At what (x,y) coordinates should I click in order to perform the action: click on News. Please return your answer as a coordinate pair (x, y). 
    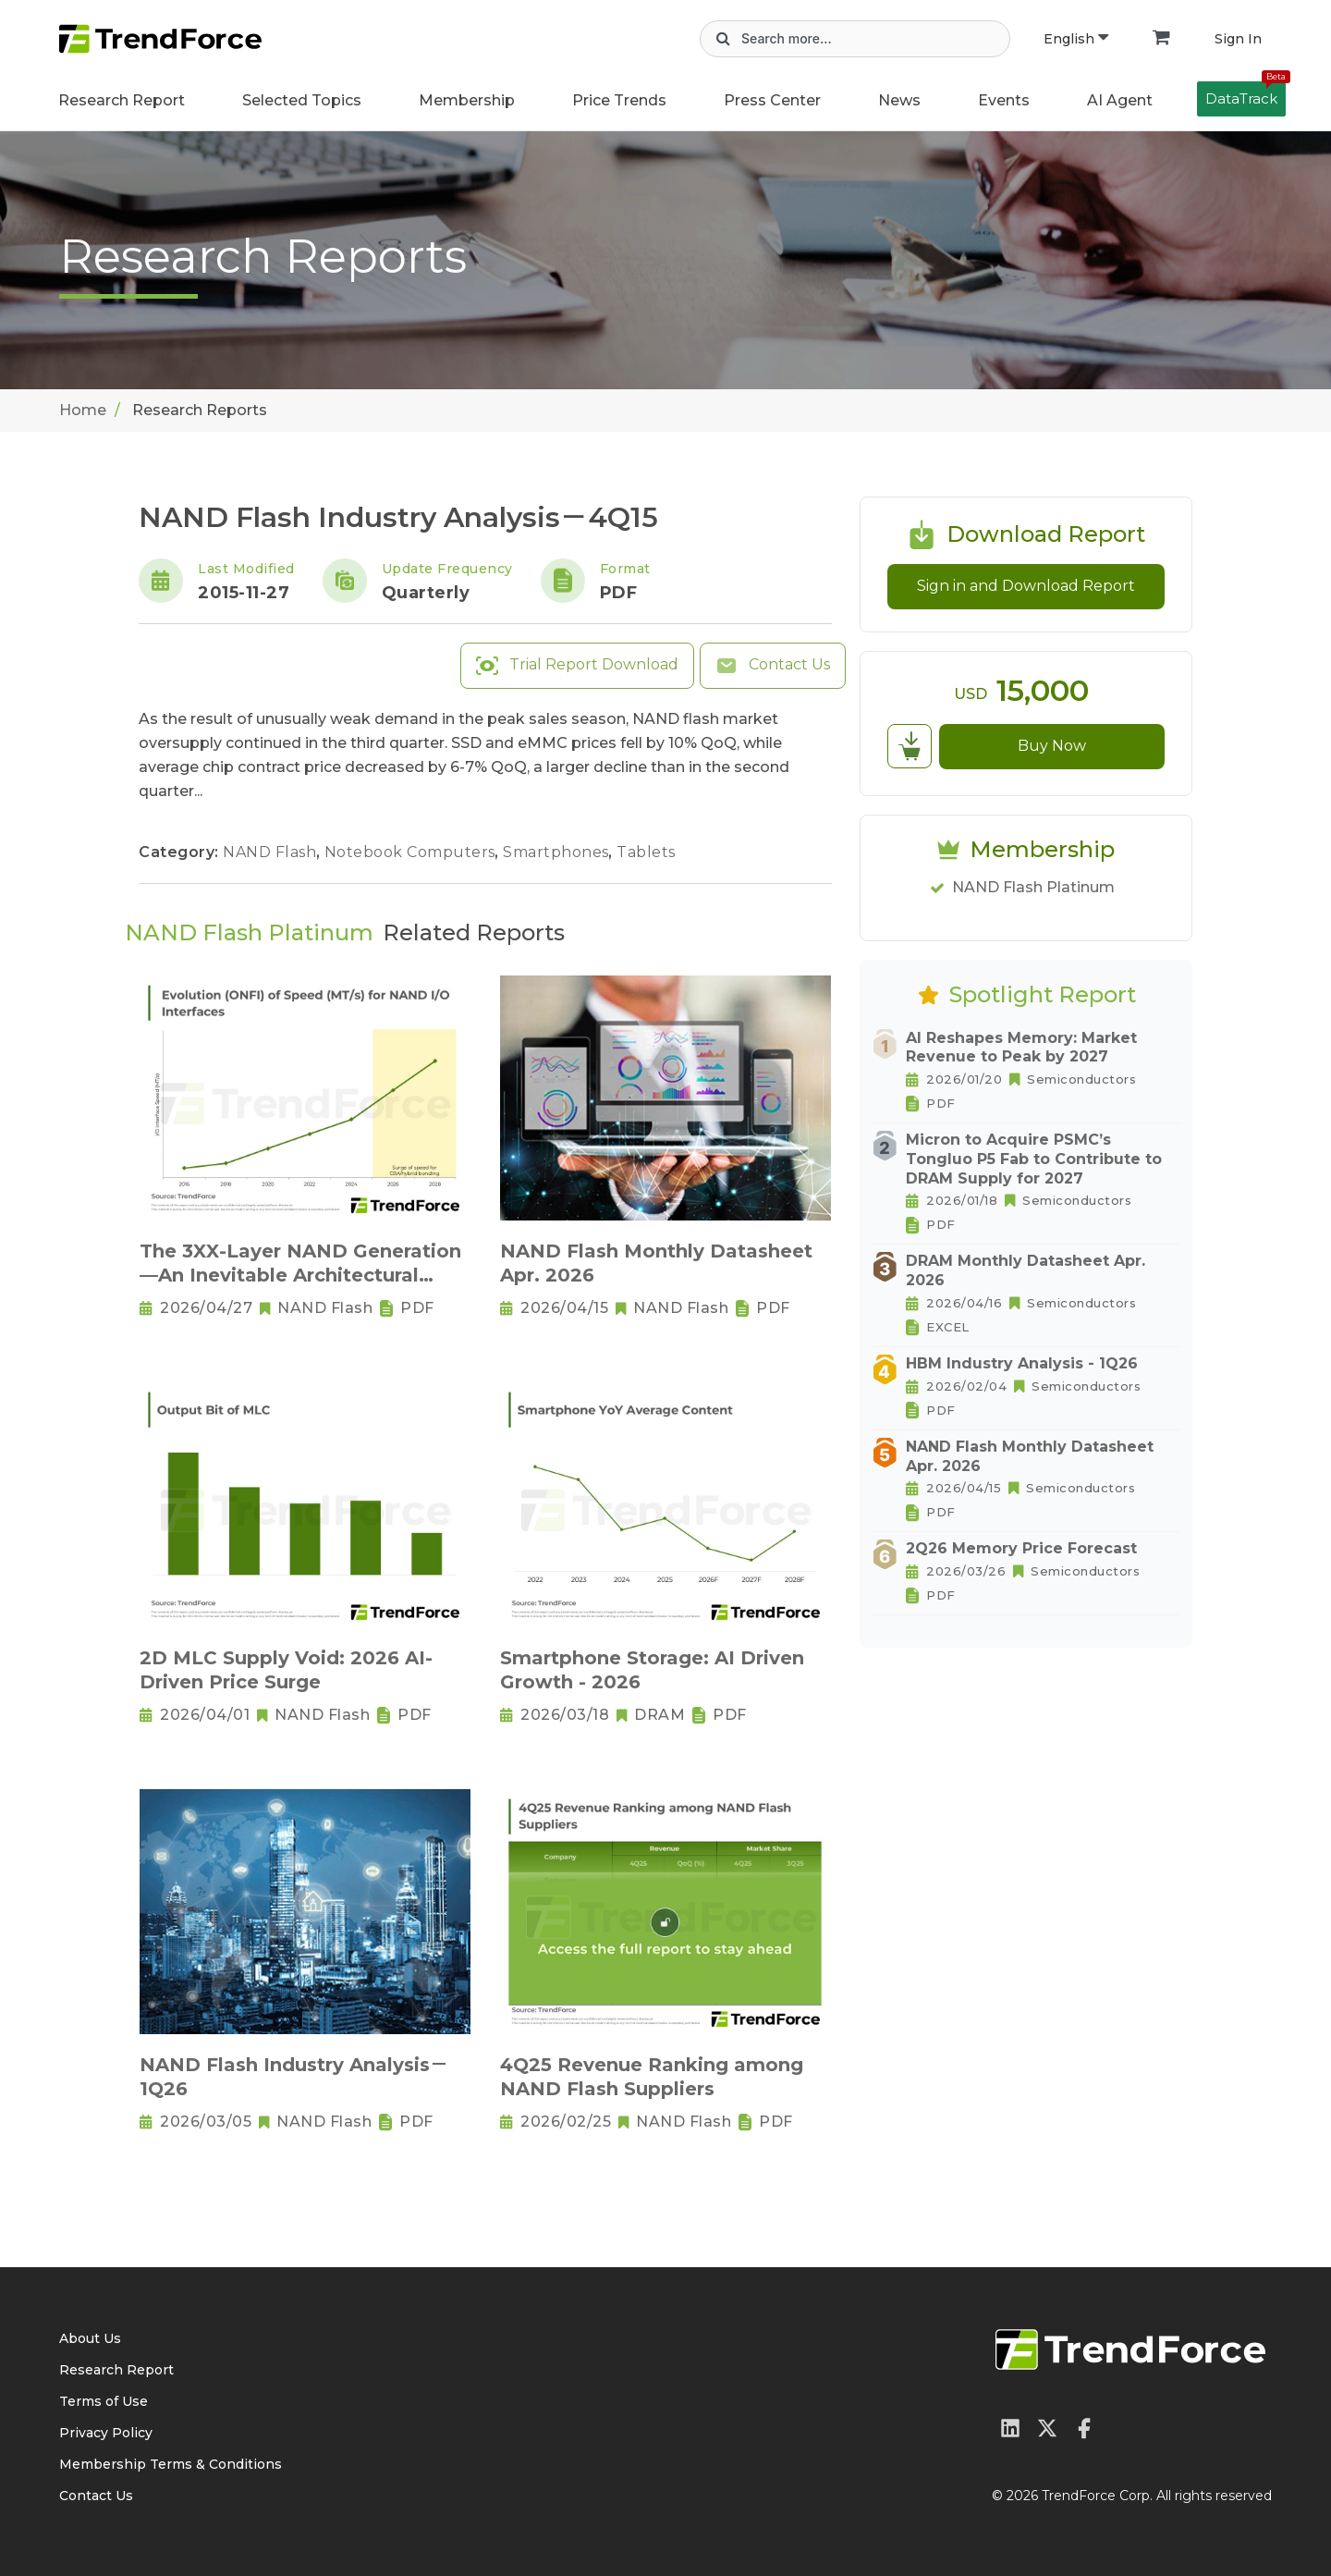
    Looking at the image, I should click on (899, 100).